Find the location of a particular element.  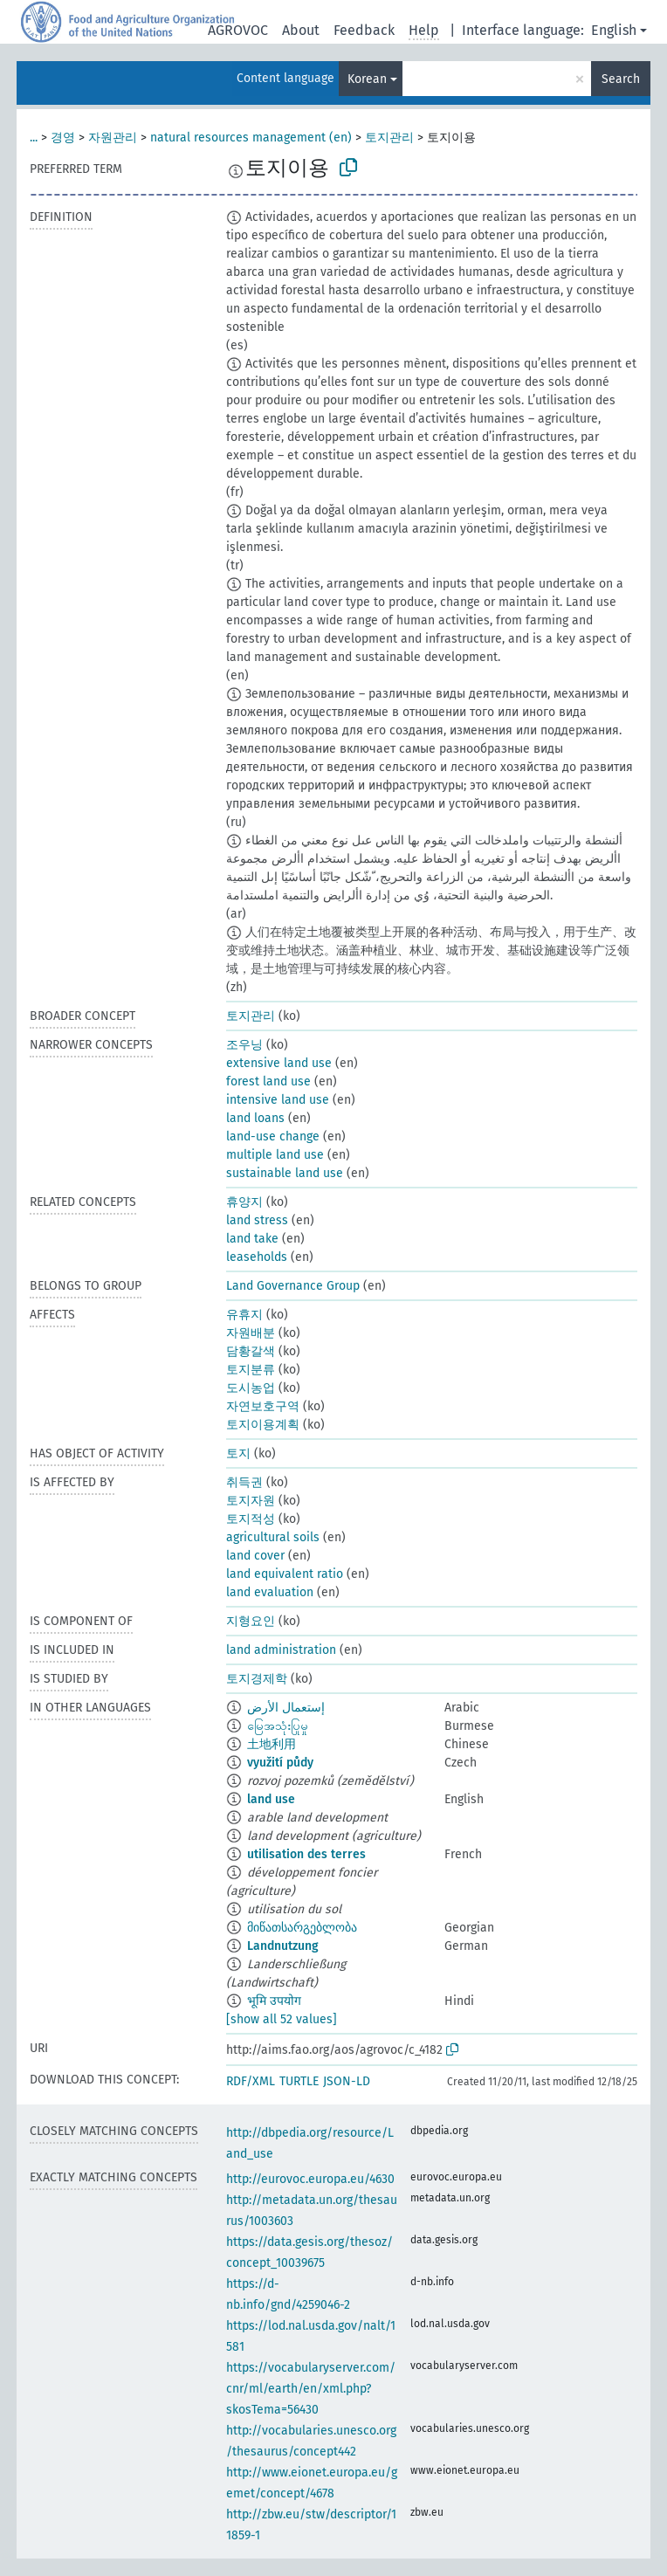

land loans is located at coordinates (255, 1118).